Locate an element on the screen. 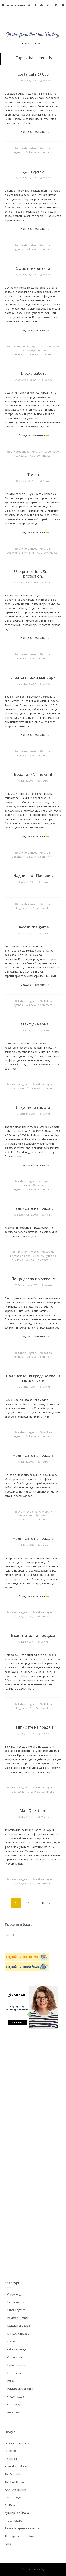 The image size is (66, 2576). 5 Comments is located at coordinates (42, 455).